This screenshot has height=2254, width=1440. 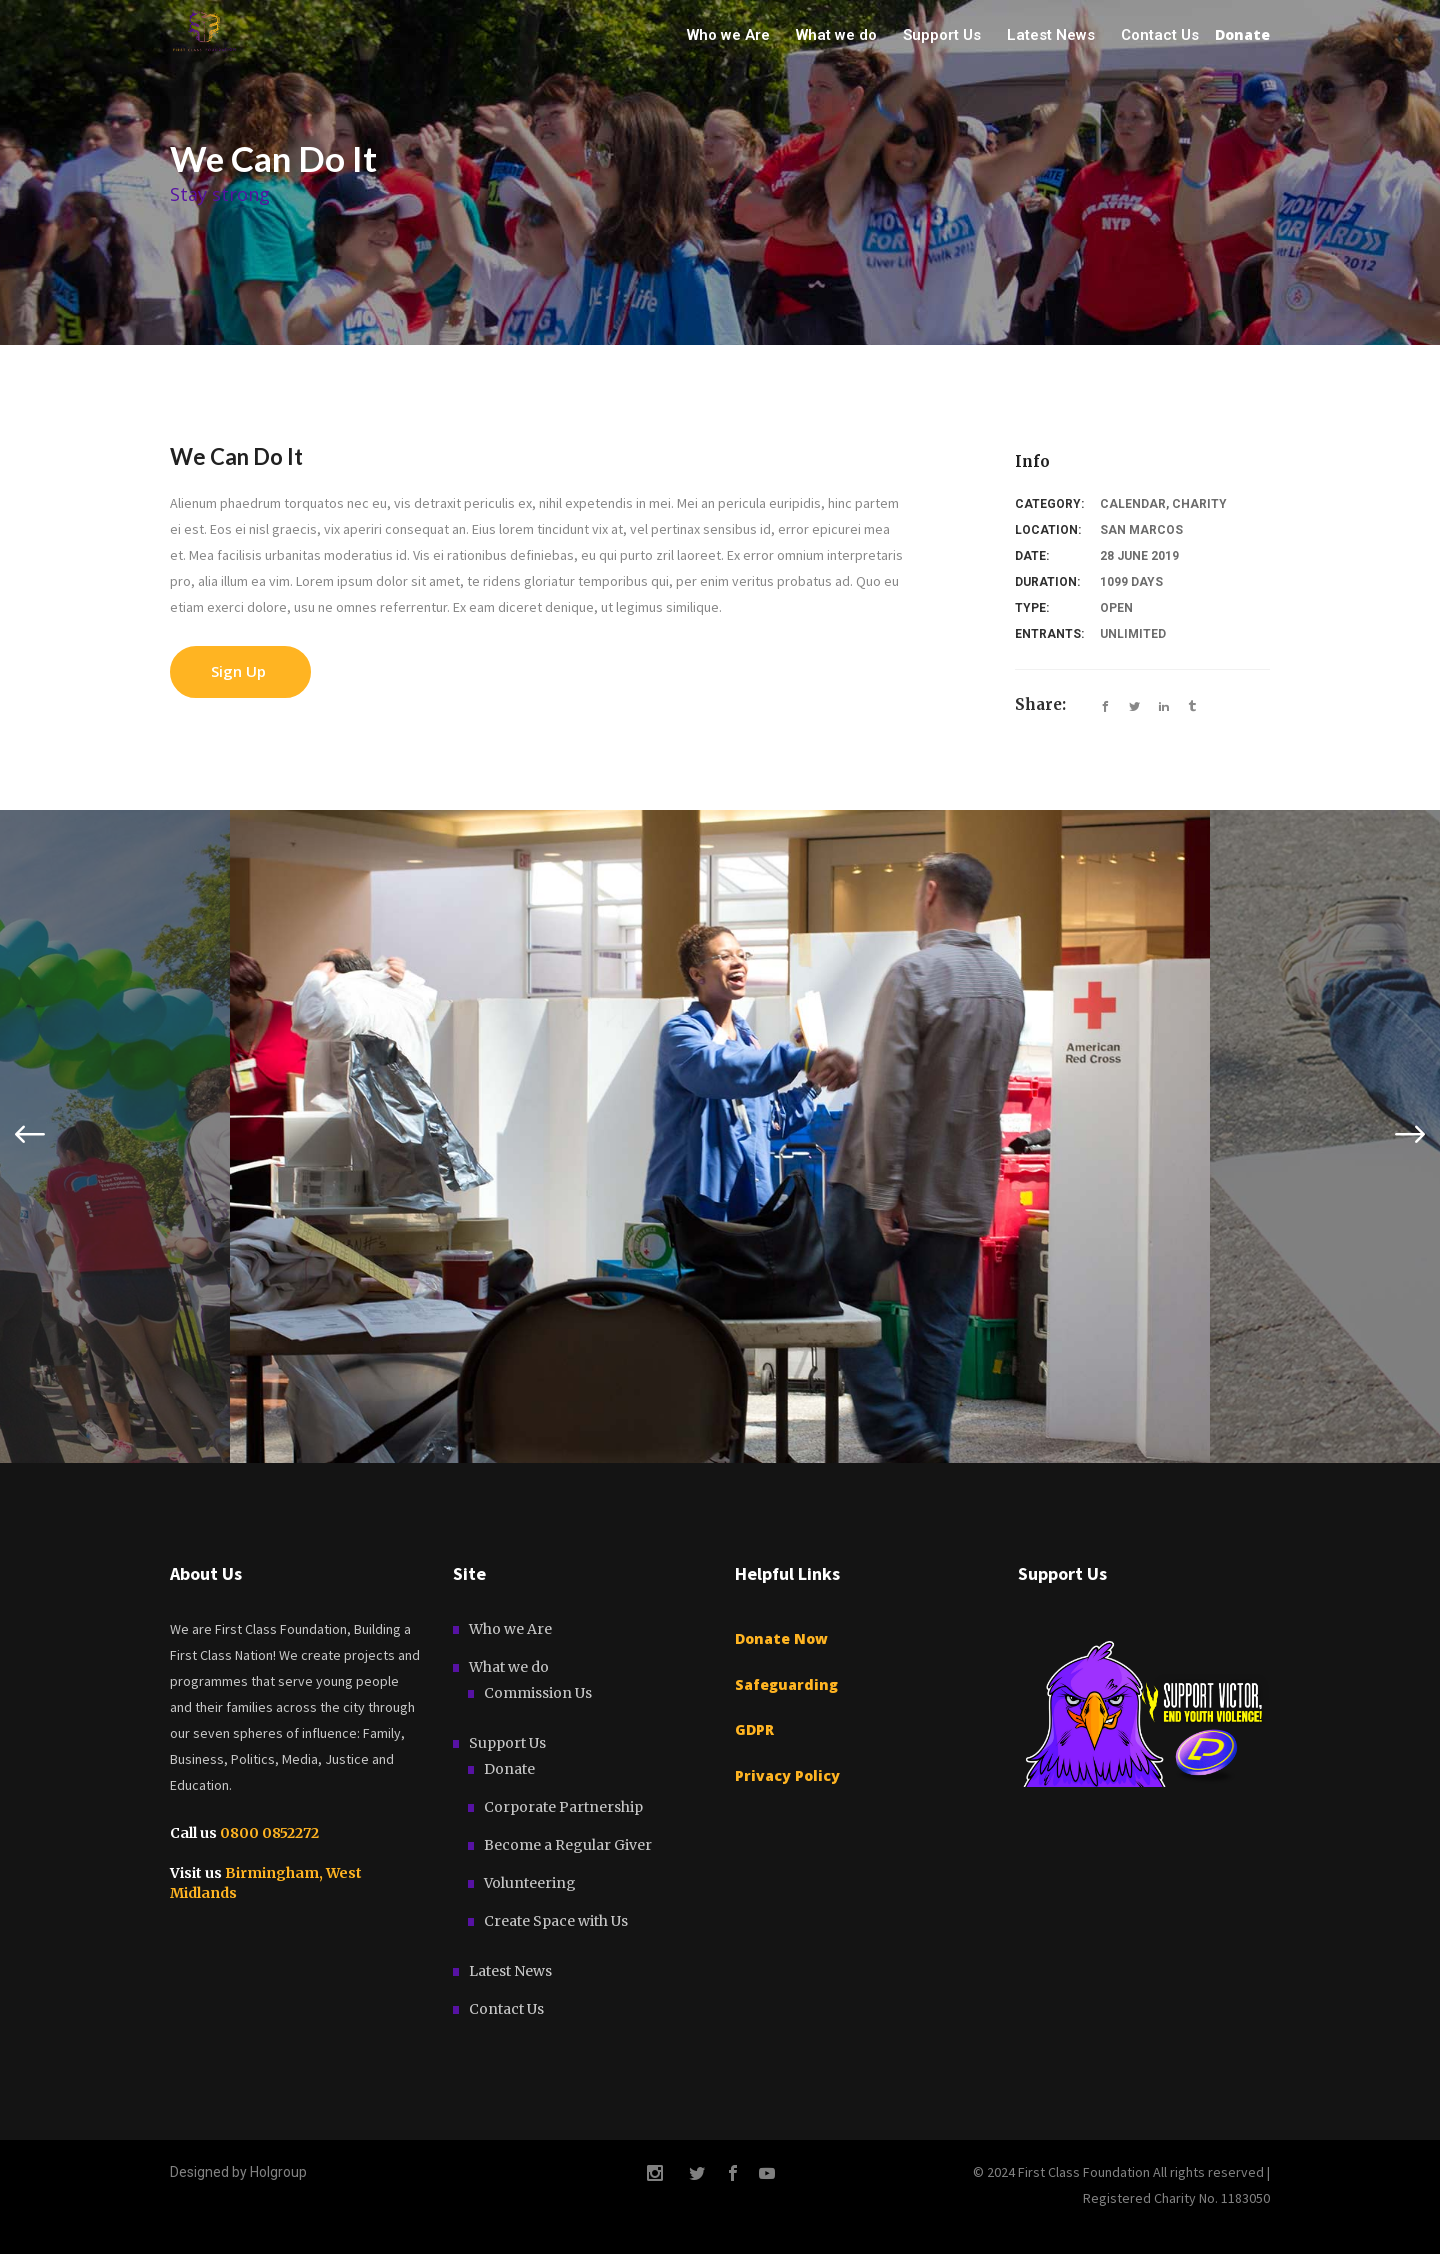 I want to click on Who we Are, so click(x=510, y=1629).